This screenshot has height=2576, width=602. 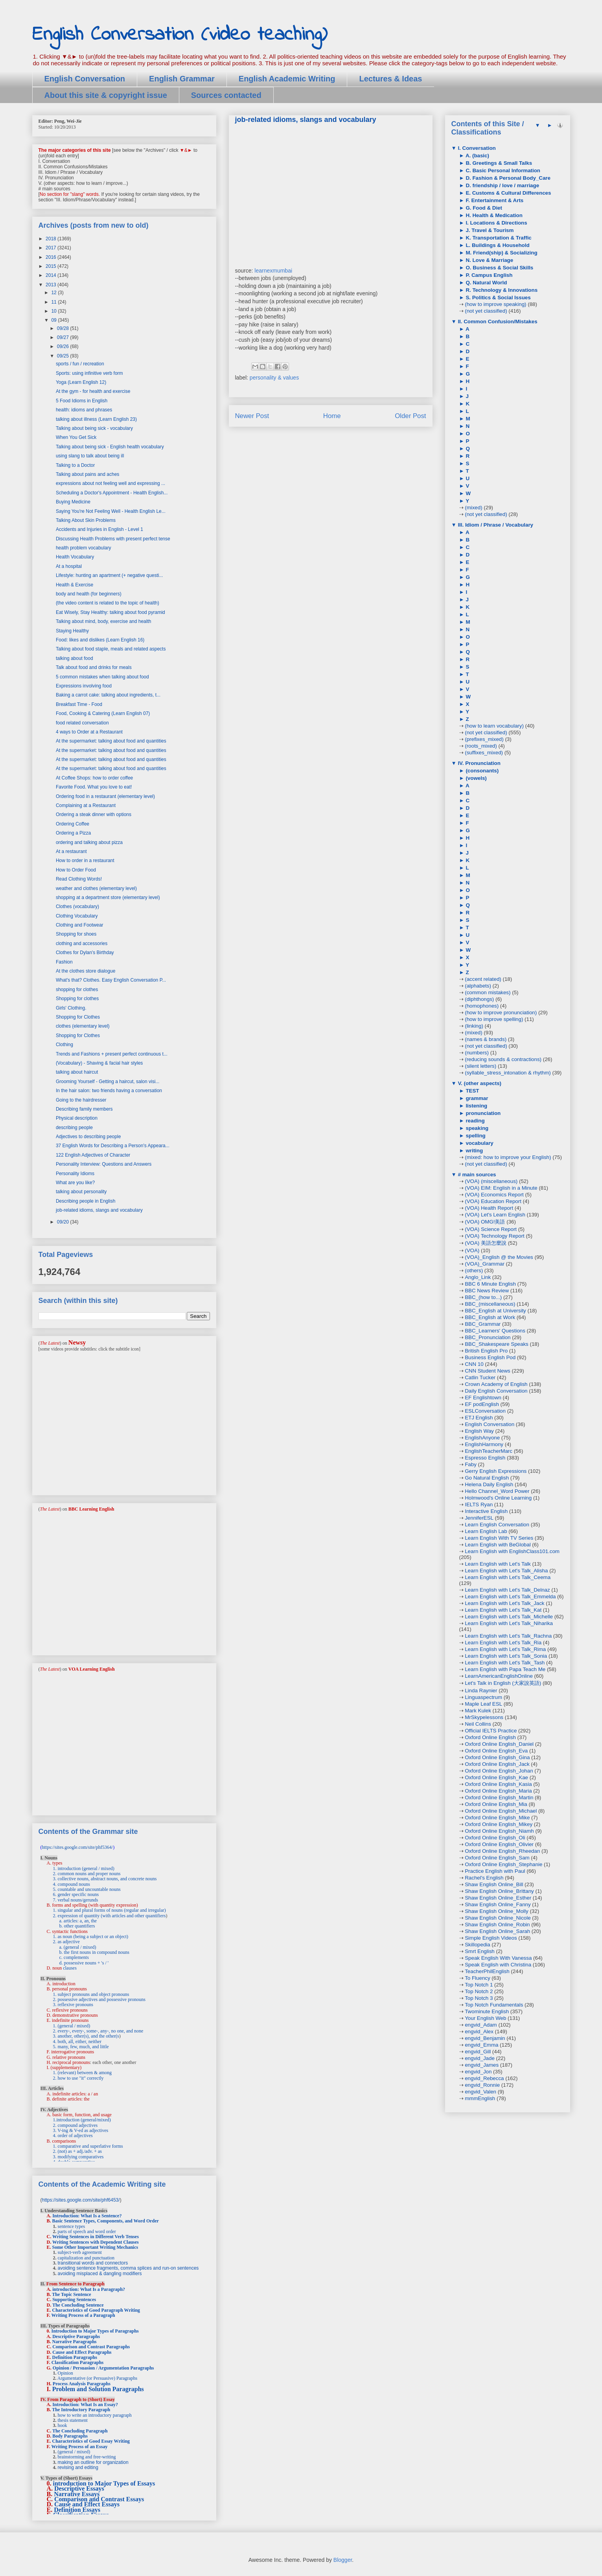 I want to click on Physical description, so click(x=77, y=1118).